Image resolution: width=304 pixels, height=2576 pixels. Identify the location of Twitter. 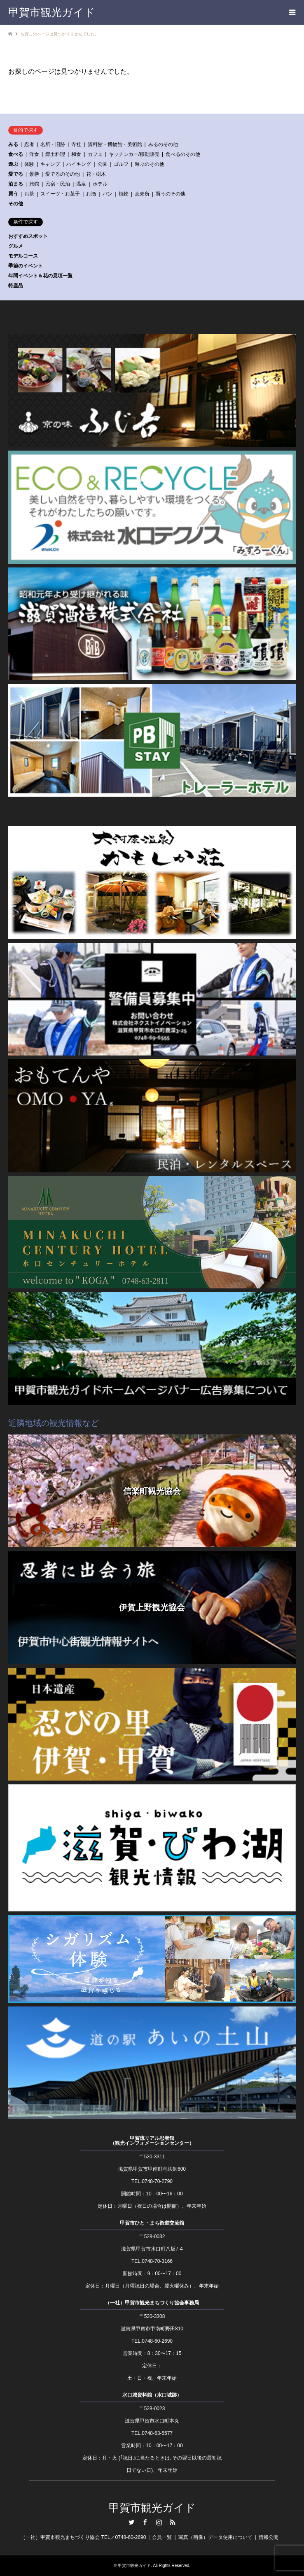
(131, 2522).